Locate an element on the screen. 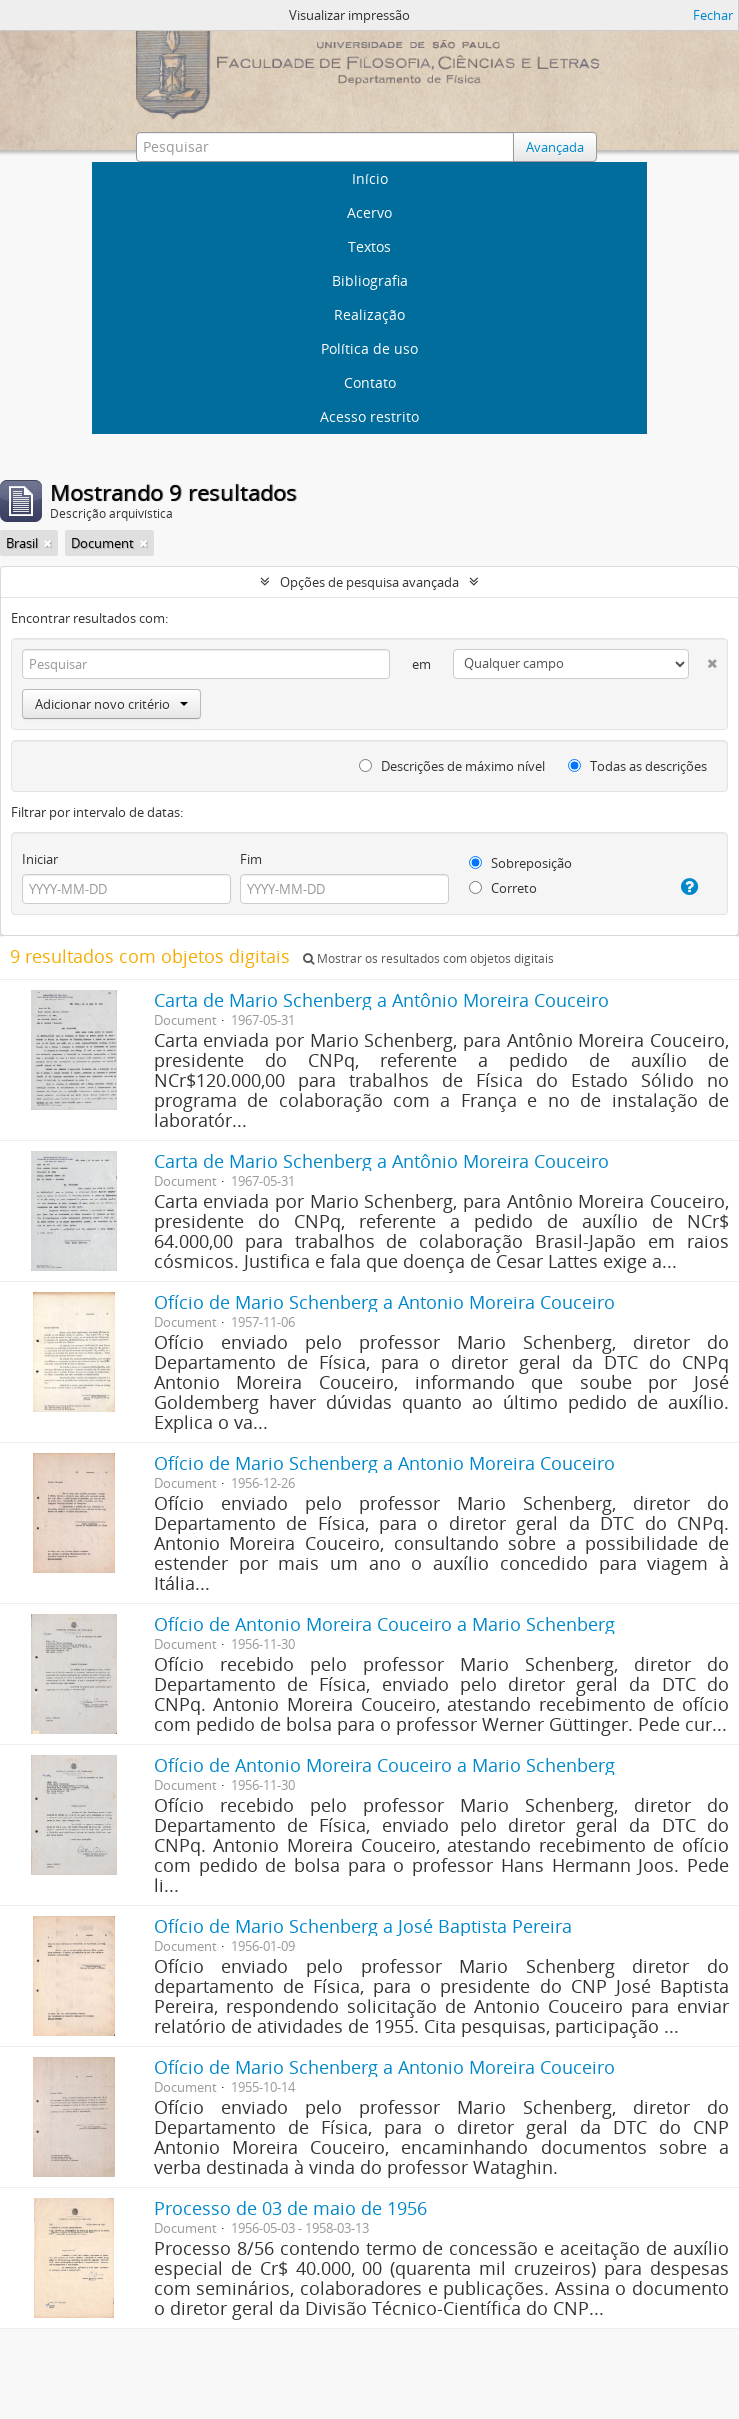 The height and width of the screenshot is (2419, 739). Opções de pesquisa avançada is located at coordinates (369, 582).